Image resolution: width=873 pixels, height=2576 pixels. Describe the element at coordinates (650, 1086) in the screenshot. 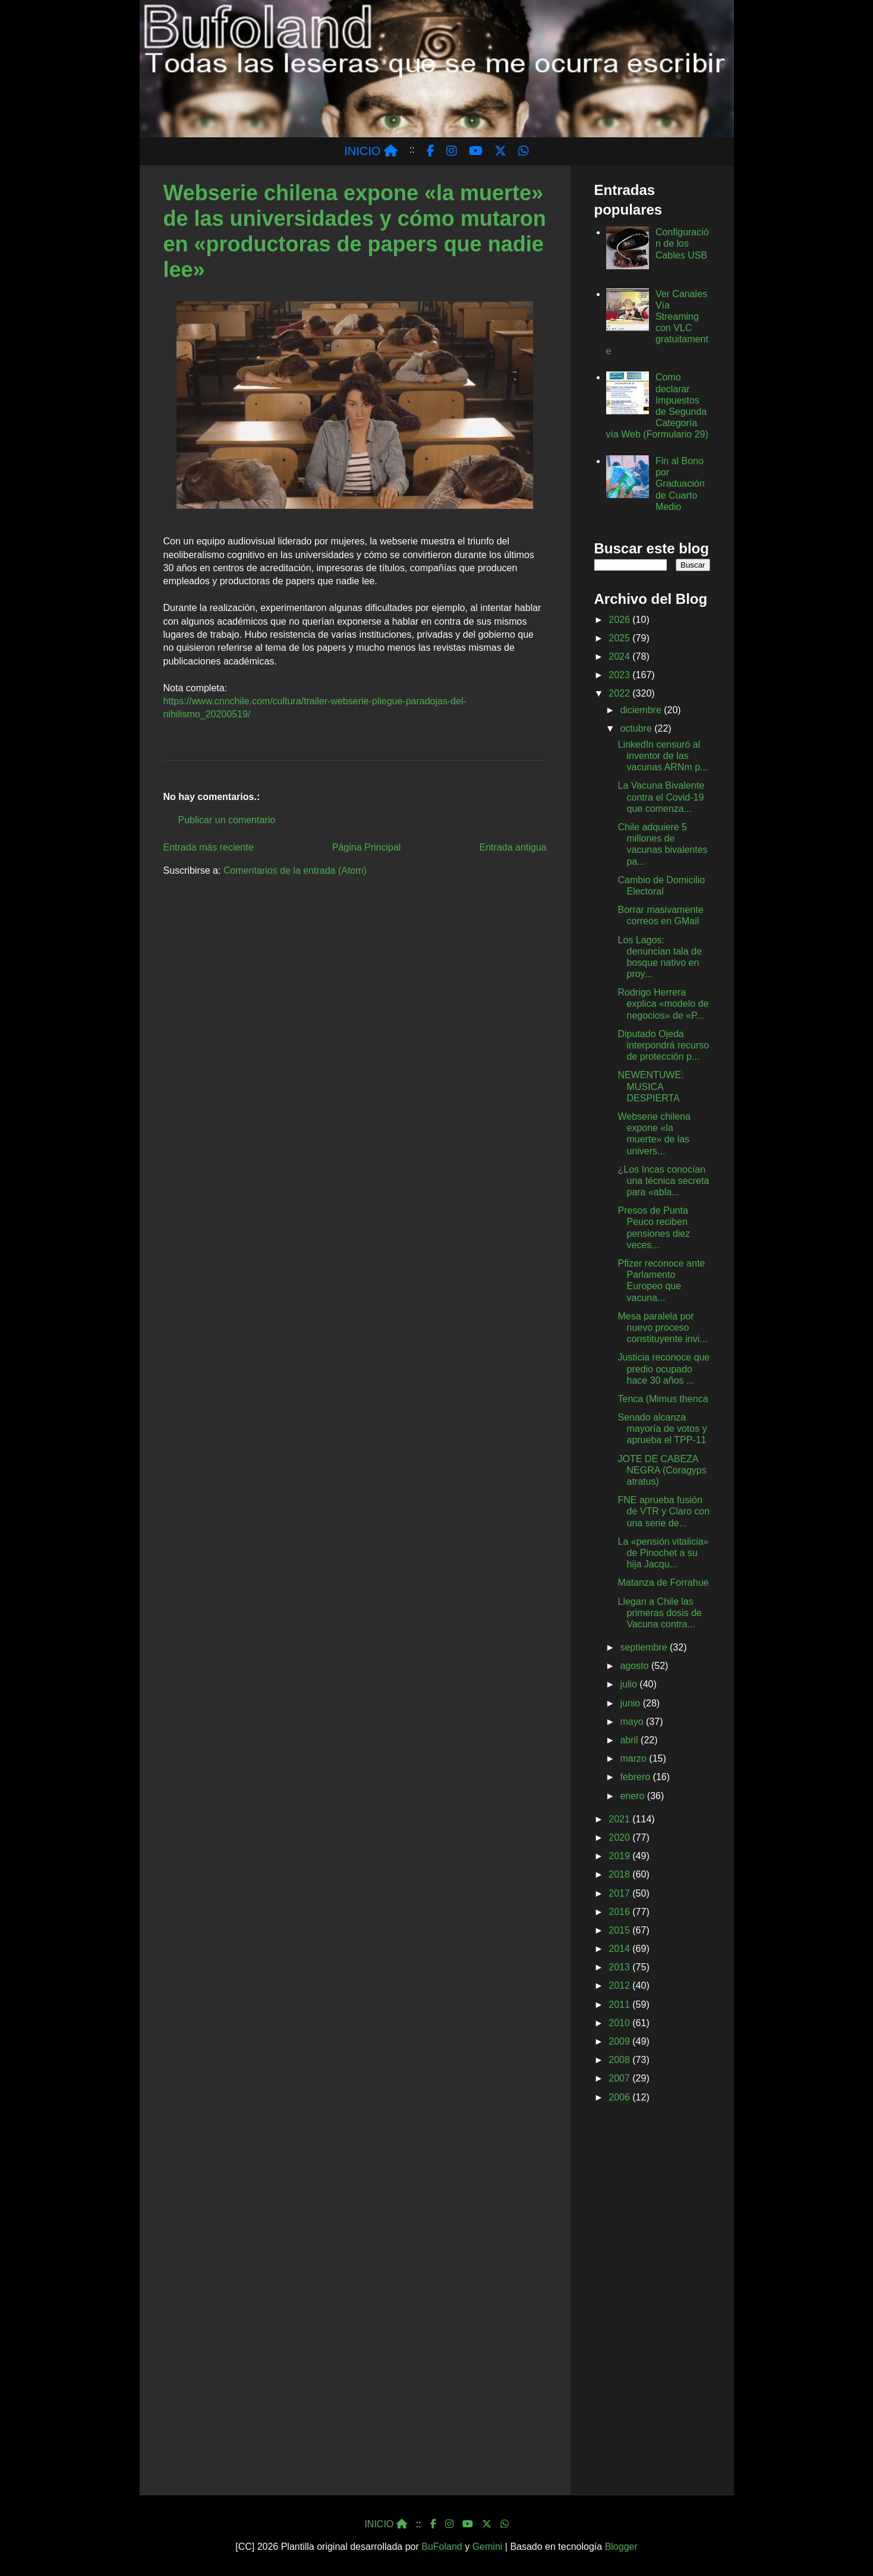

I see `NEWENTUWE: MUSICA DESPIERTA` at that location.